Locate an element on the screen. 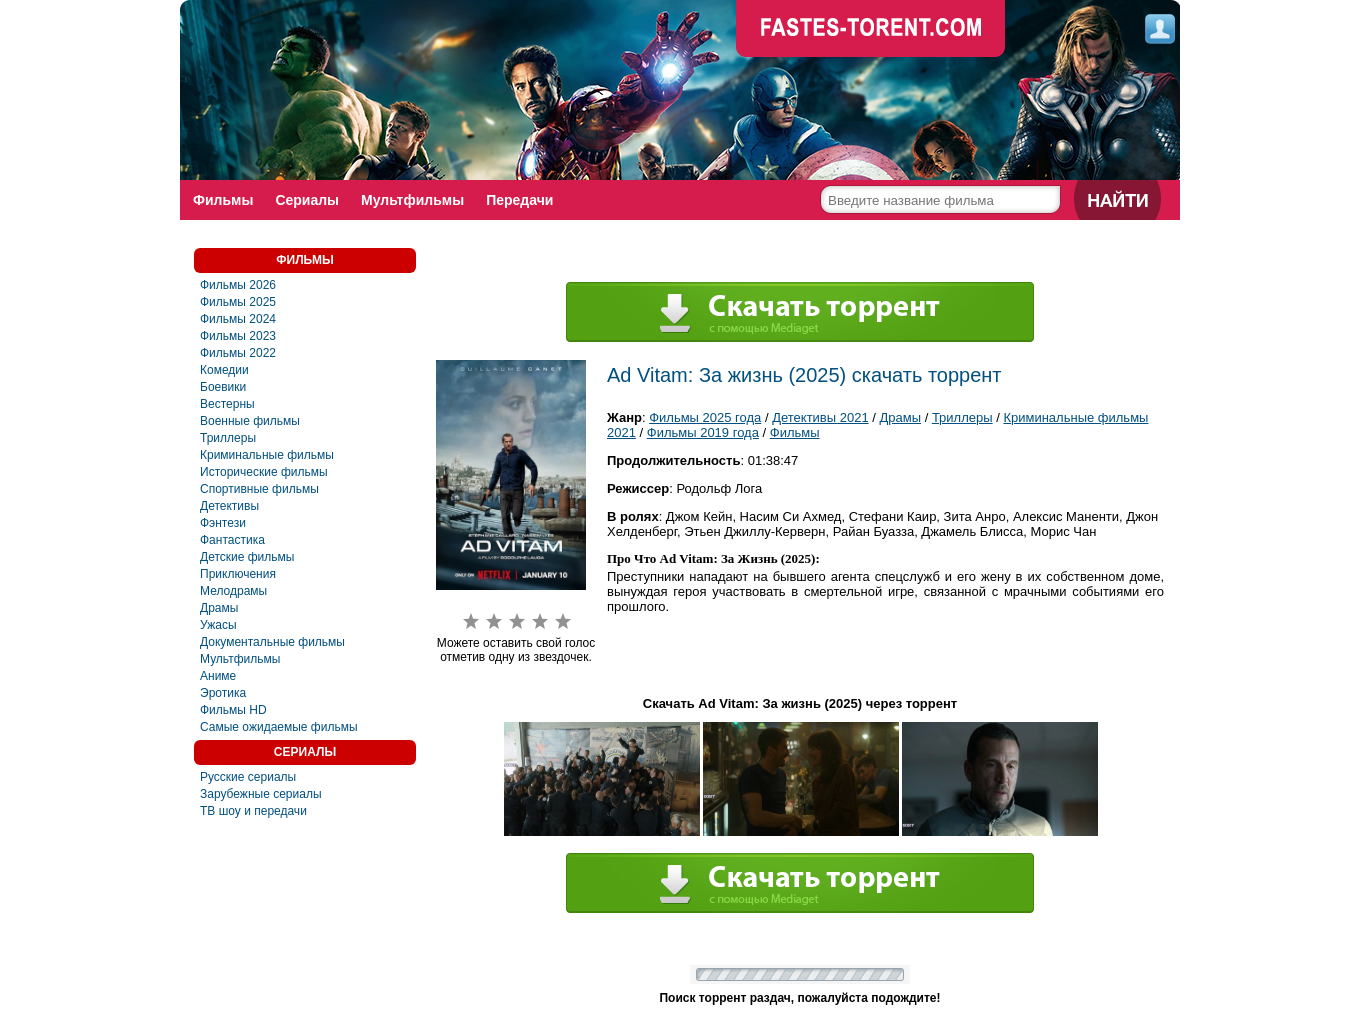 Image resolution: width=1360 pixels, height=1030 pixels. Спортивные фильмы is located at coordinates (259, 489).